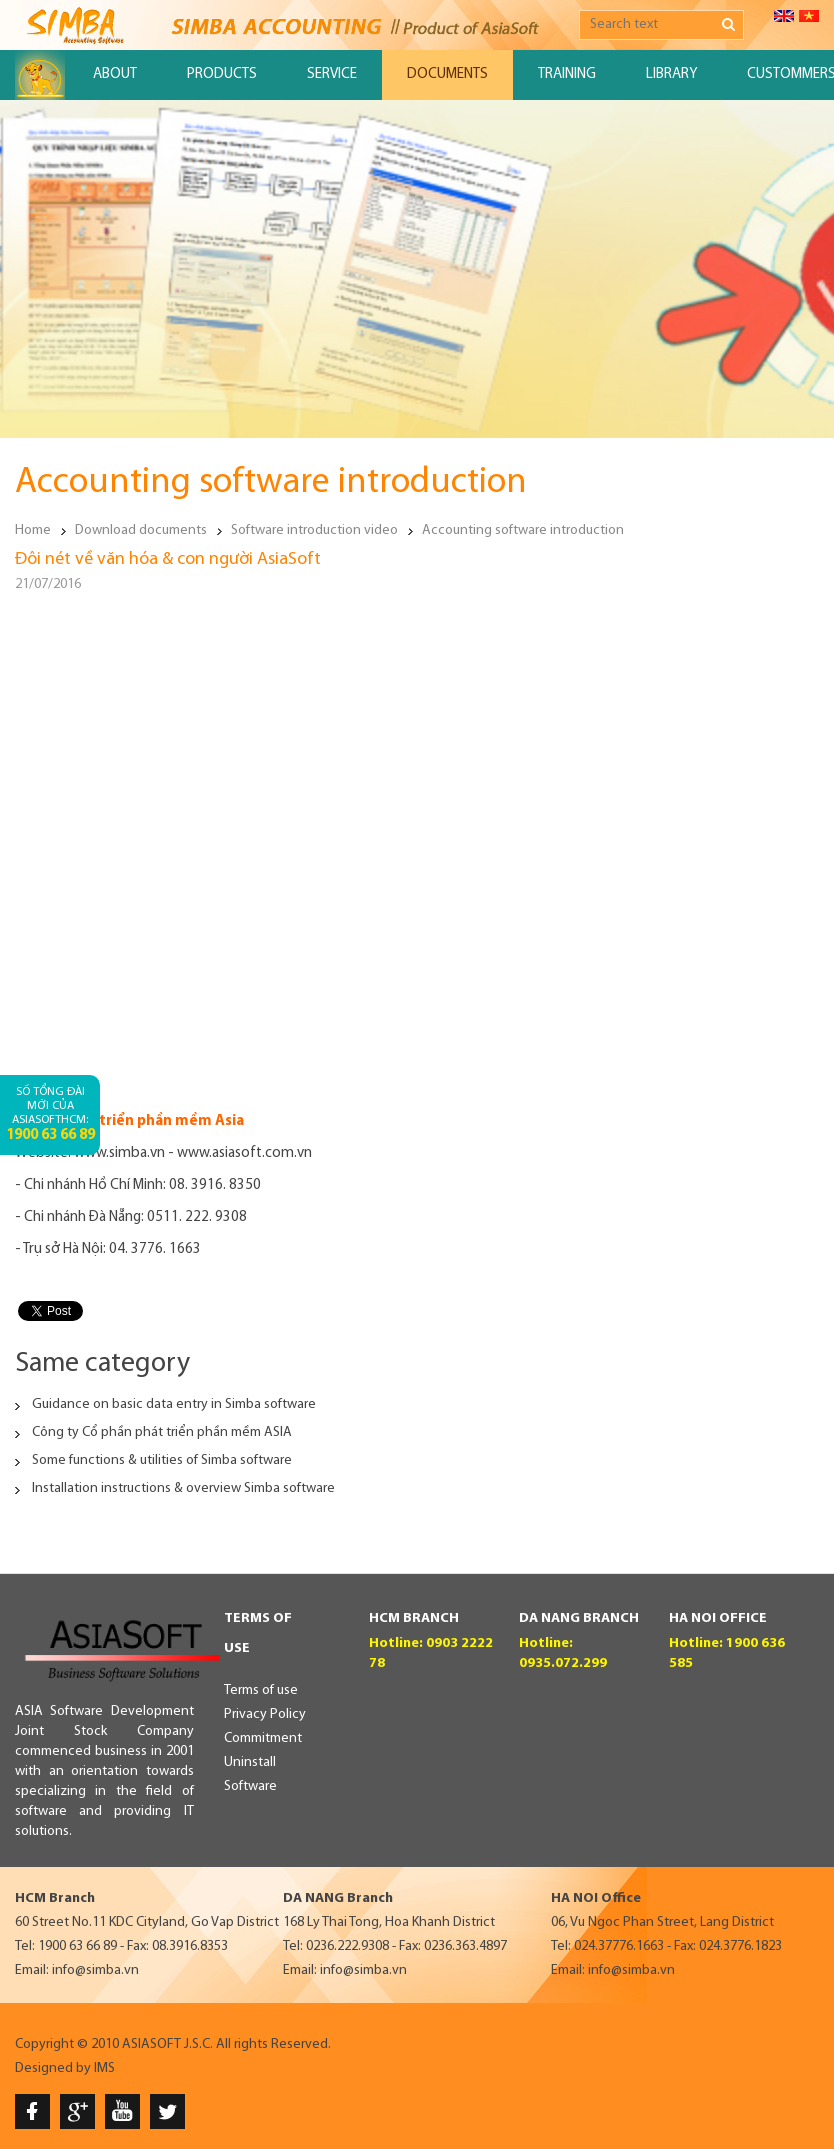 This screenshot has height=2149, width=834. I want to click on Công ty Cổ phần phát triển phần mềm ASIA, so click(162, 1432).